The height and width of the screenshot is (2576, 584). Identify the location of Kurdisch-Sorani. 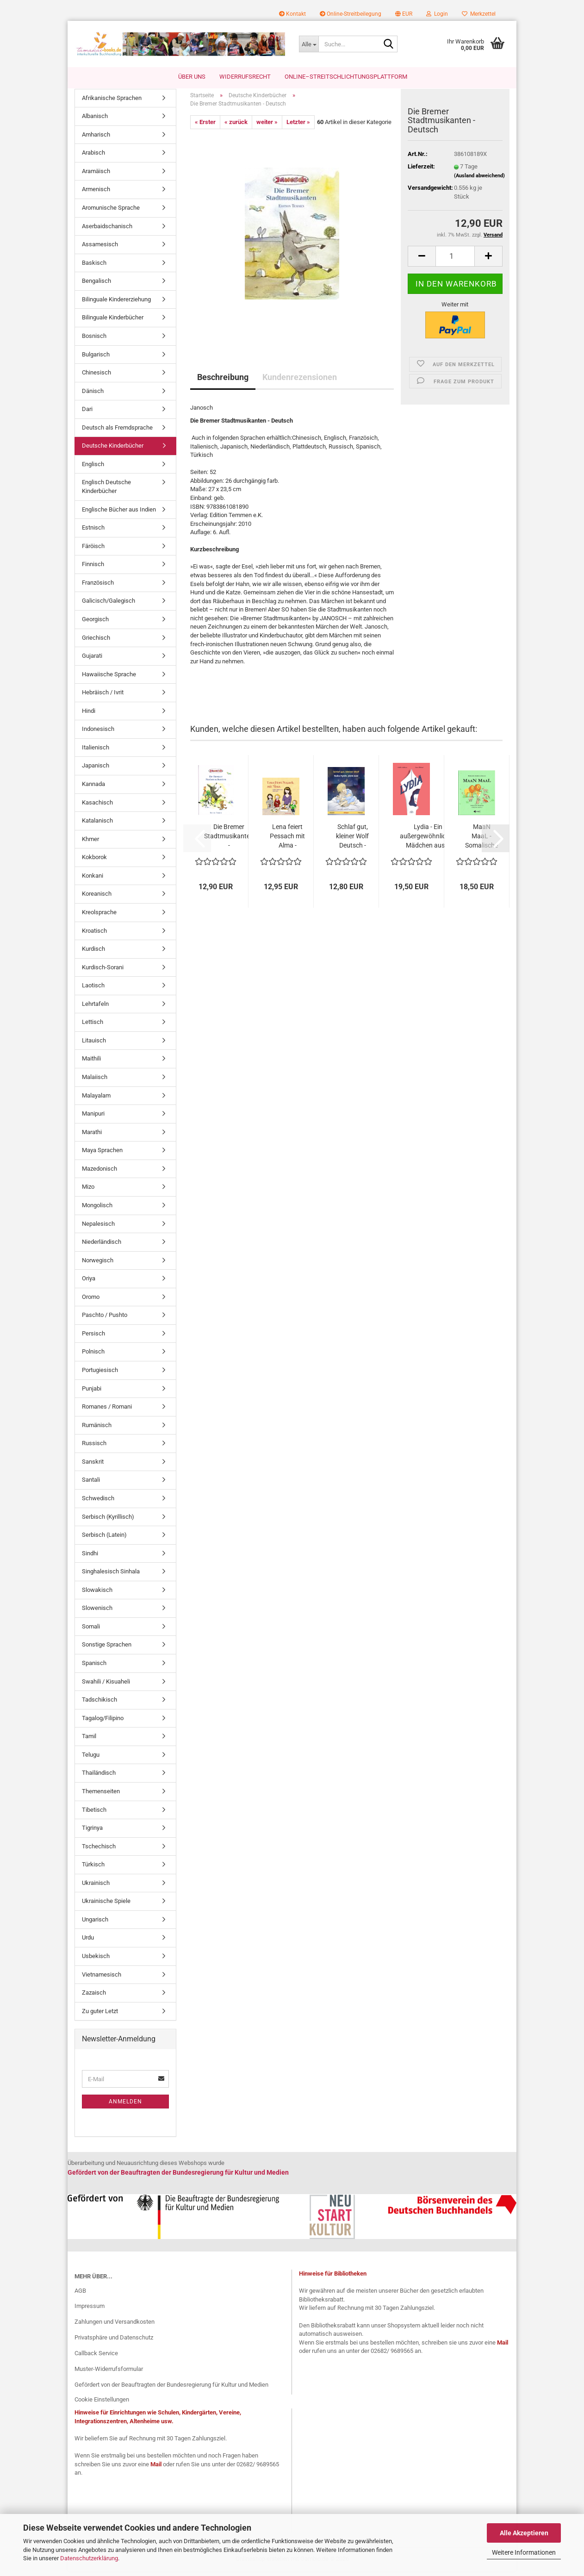
(103, 971).